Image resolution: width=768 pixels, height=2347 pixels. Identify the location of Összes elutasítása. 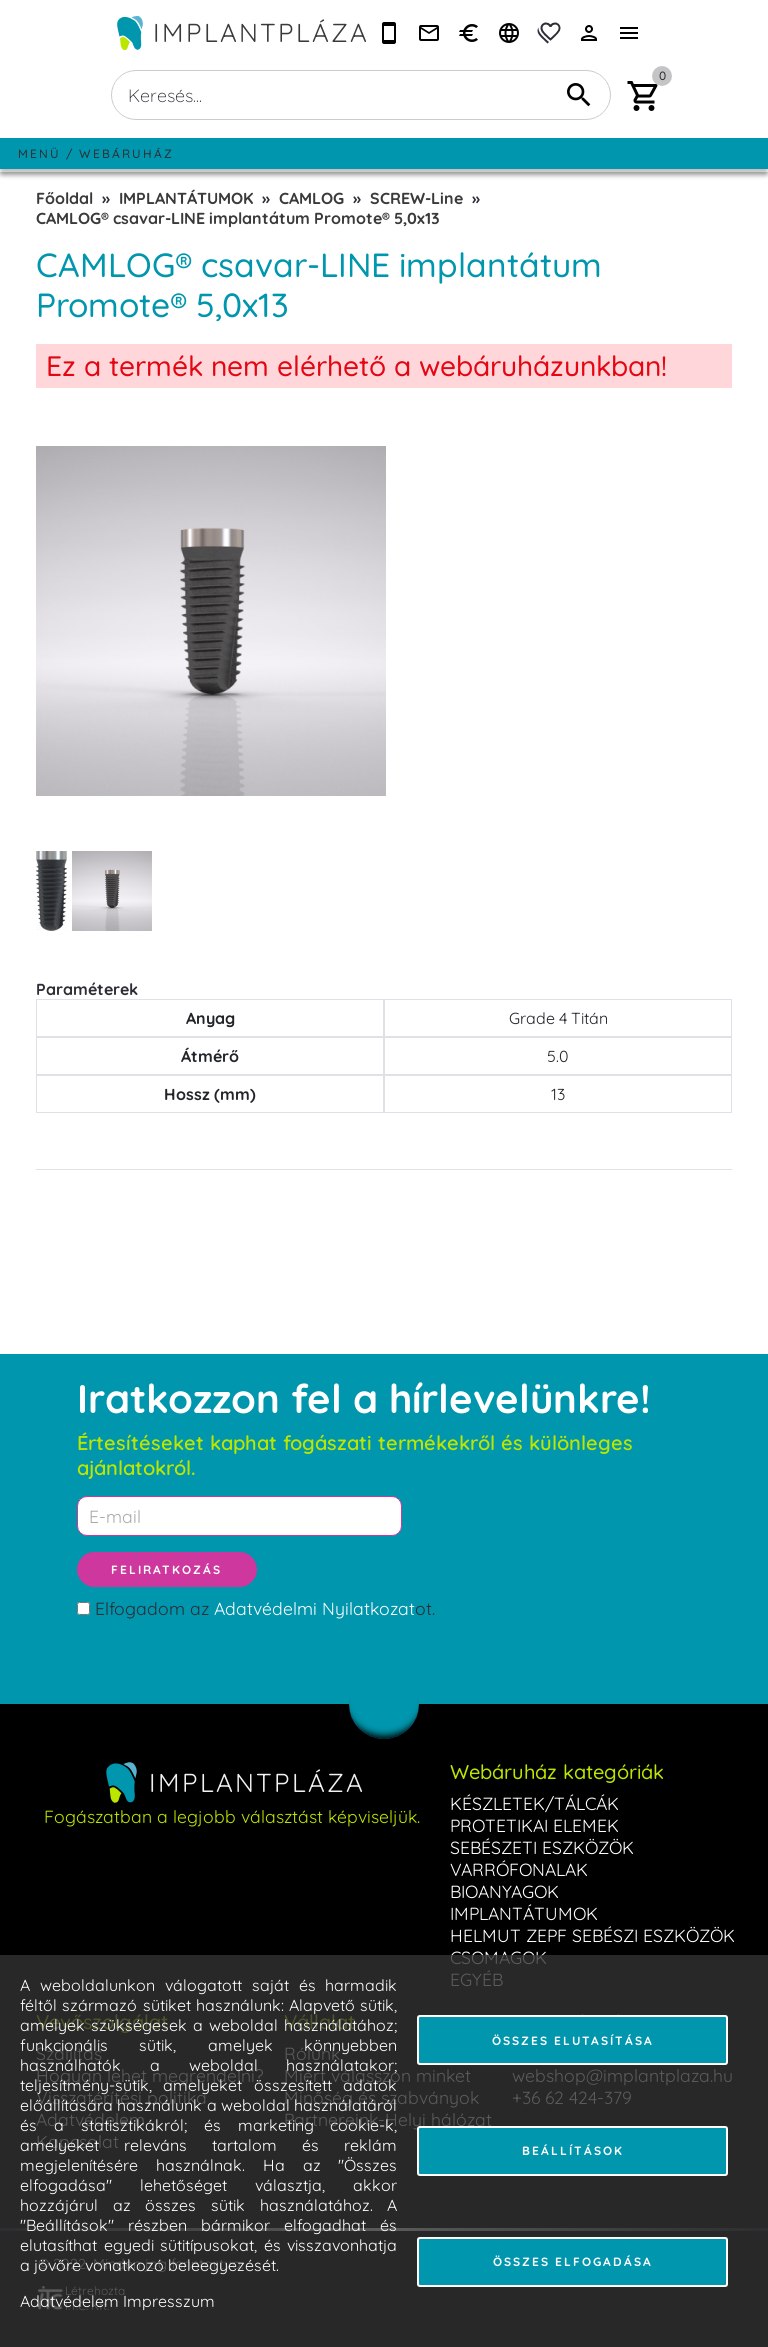
(573, 2040).